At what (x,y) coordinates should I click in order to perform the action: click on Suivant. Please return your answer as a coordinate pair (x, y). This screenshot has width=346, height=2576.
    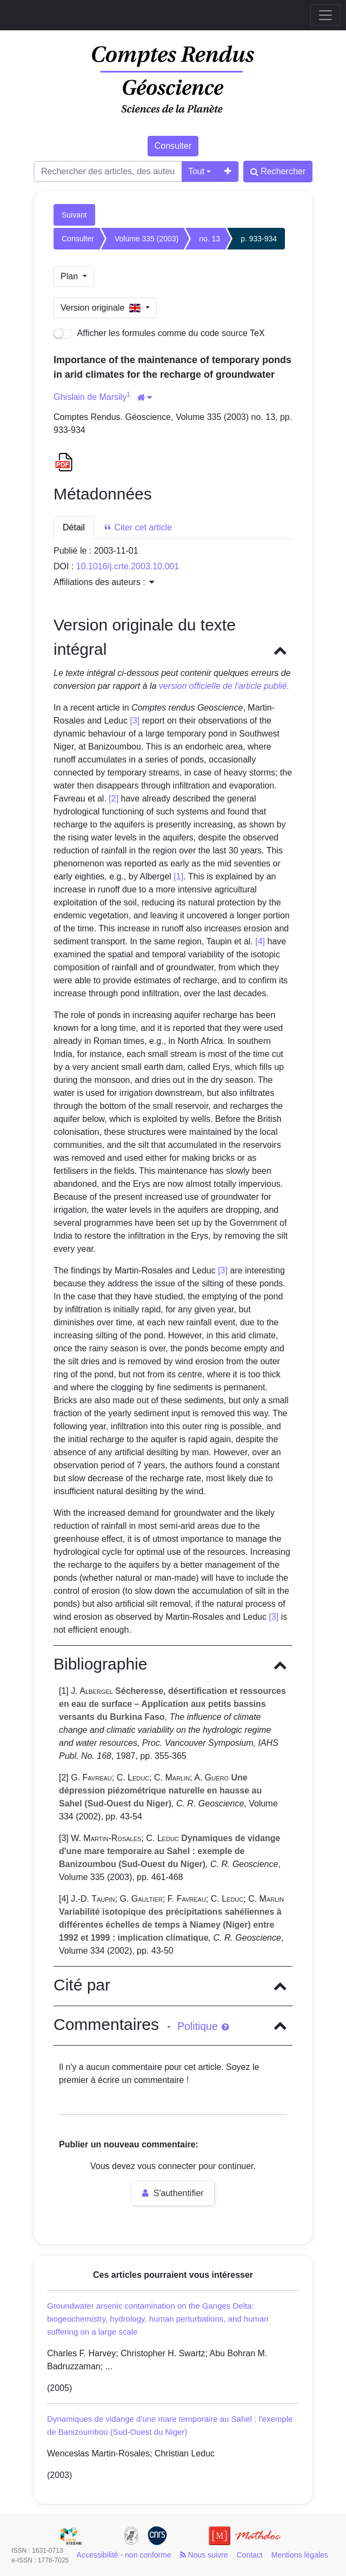
    Looking at the image, I should click on (74, 215).